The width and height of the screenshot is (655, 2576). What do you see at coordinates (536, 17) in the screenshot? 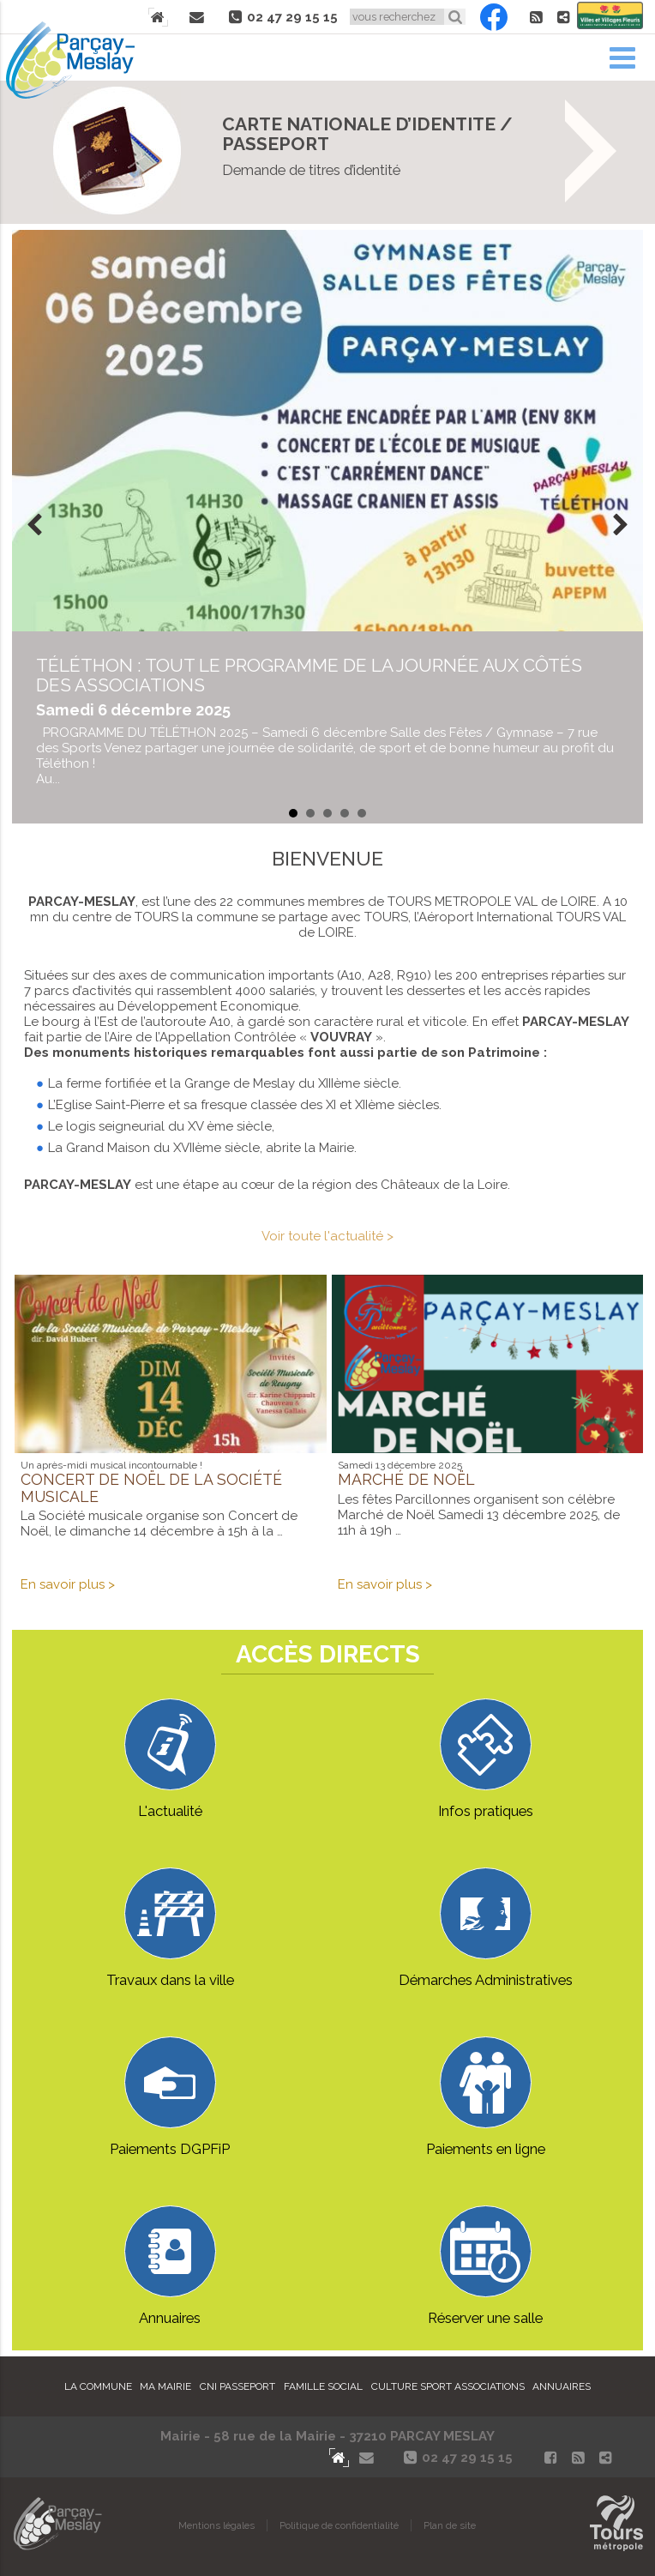
I see `Flux RSS actualités de Parcay-Meslay` at bounding box center [536, 17].